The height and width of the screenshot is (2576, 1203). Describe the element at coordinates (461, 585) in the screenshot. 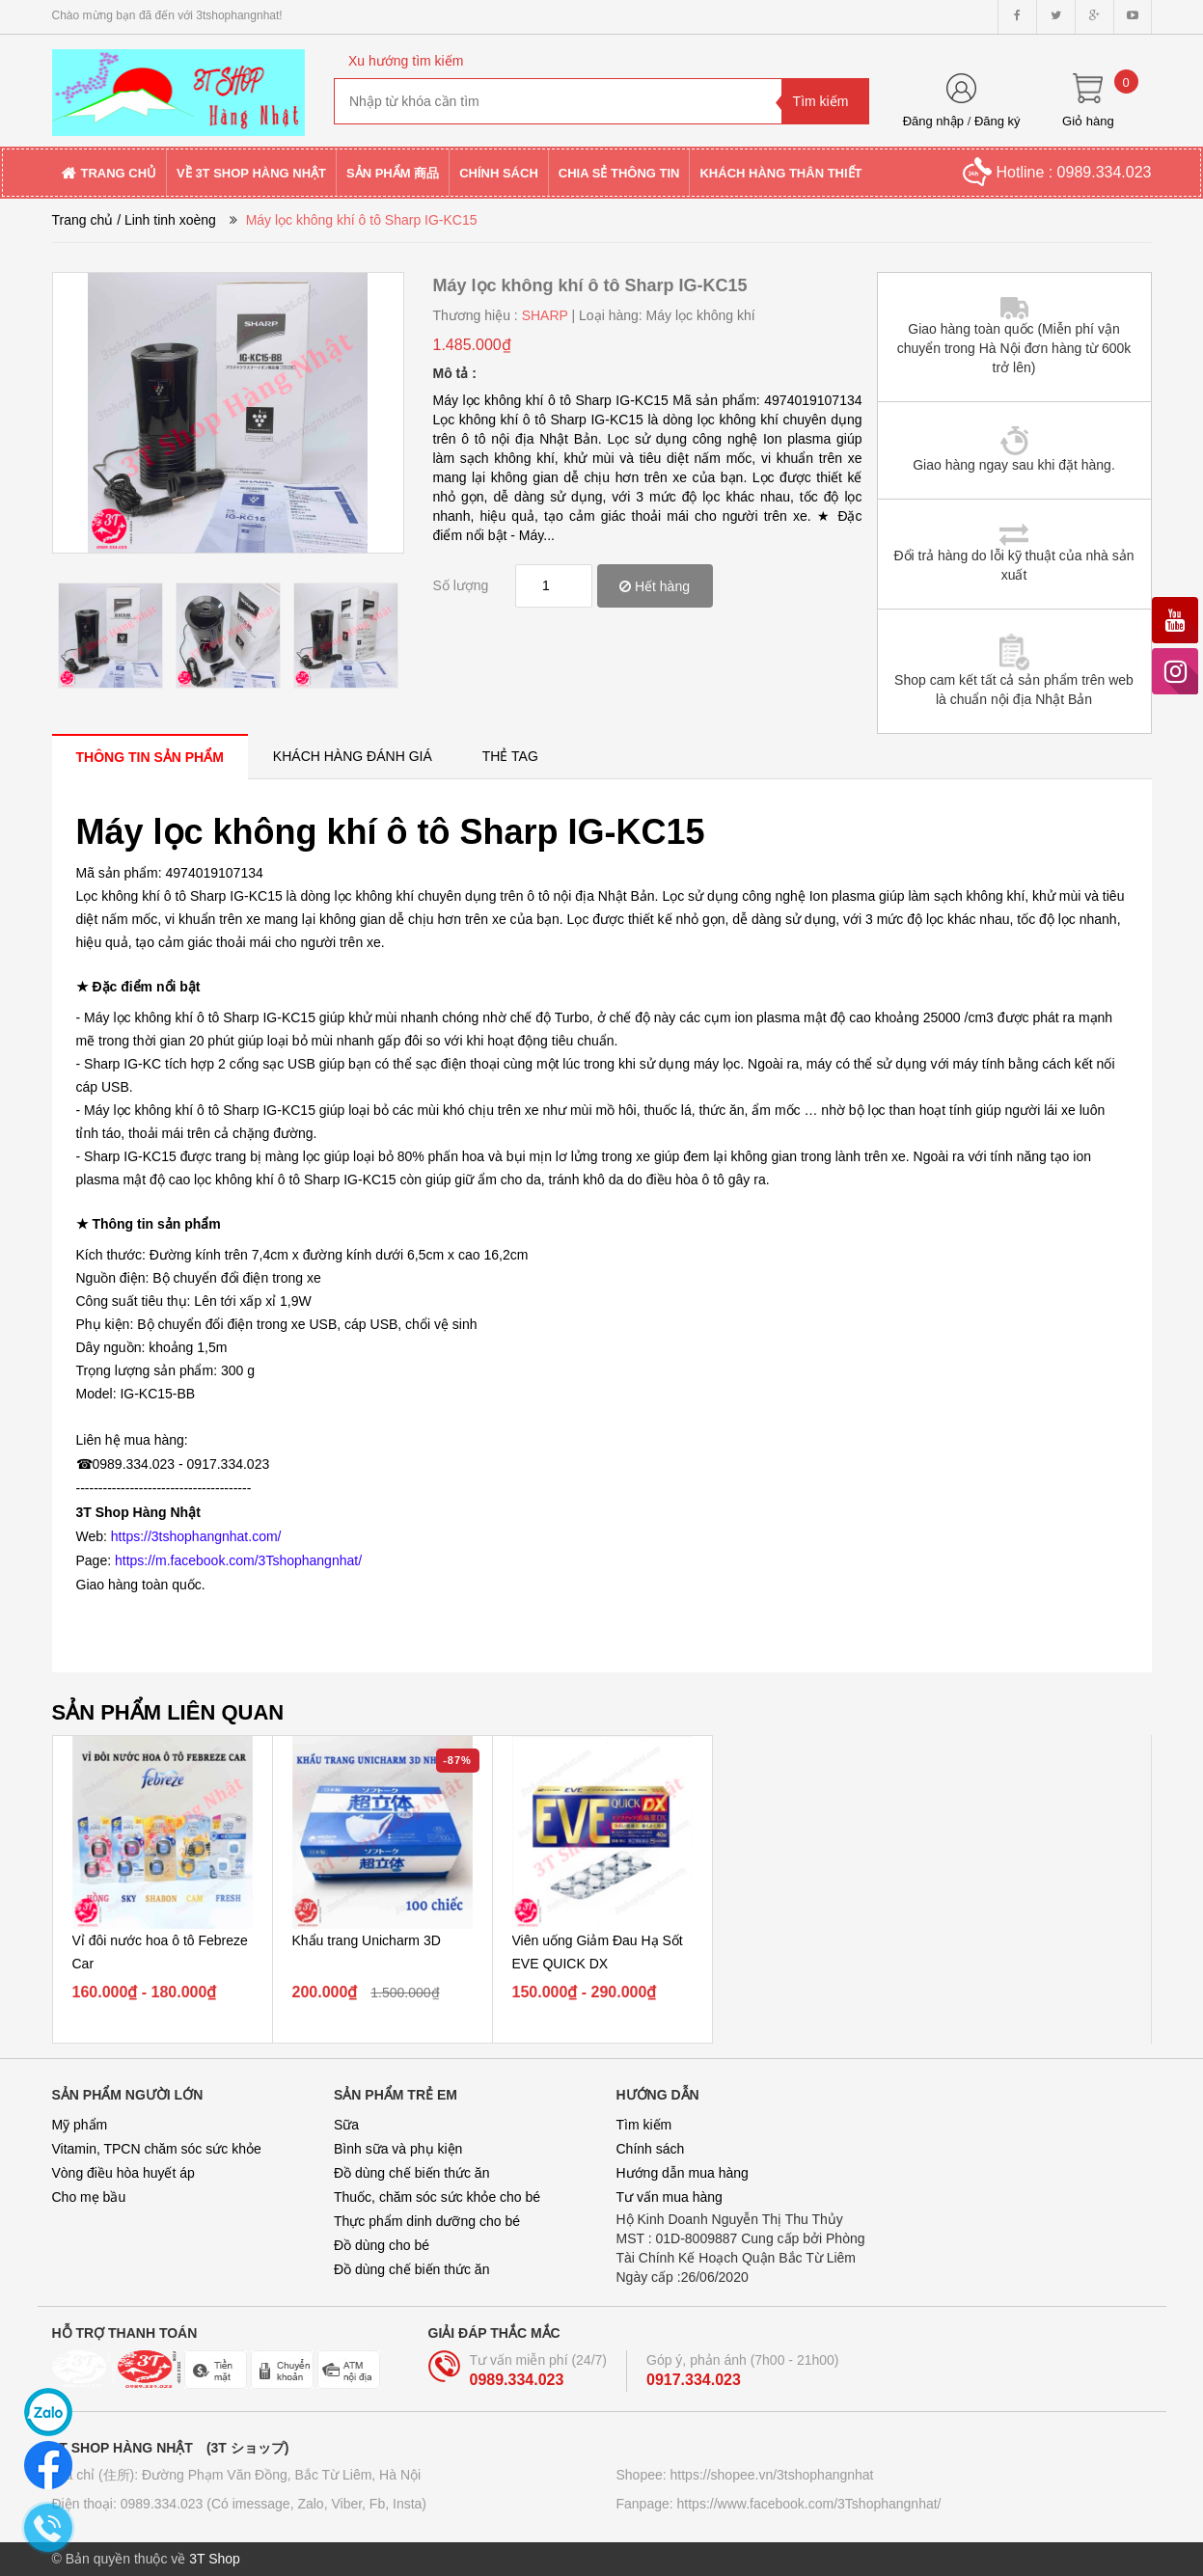

I see `Số lượng` at that location.